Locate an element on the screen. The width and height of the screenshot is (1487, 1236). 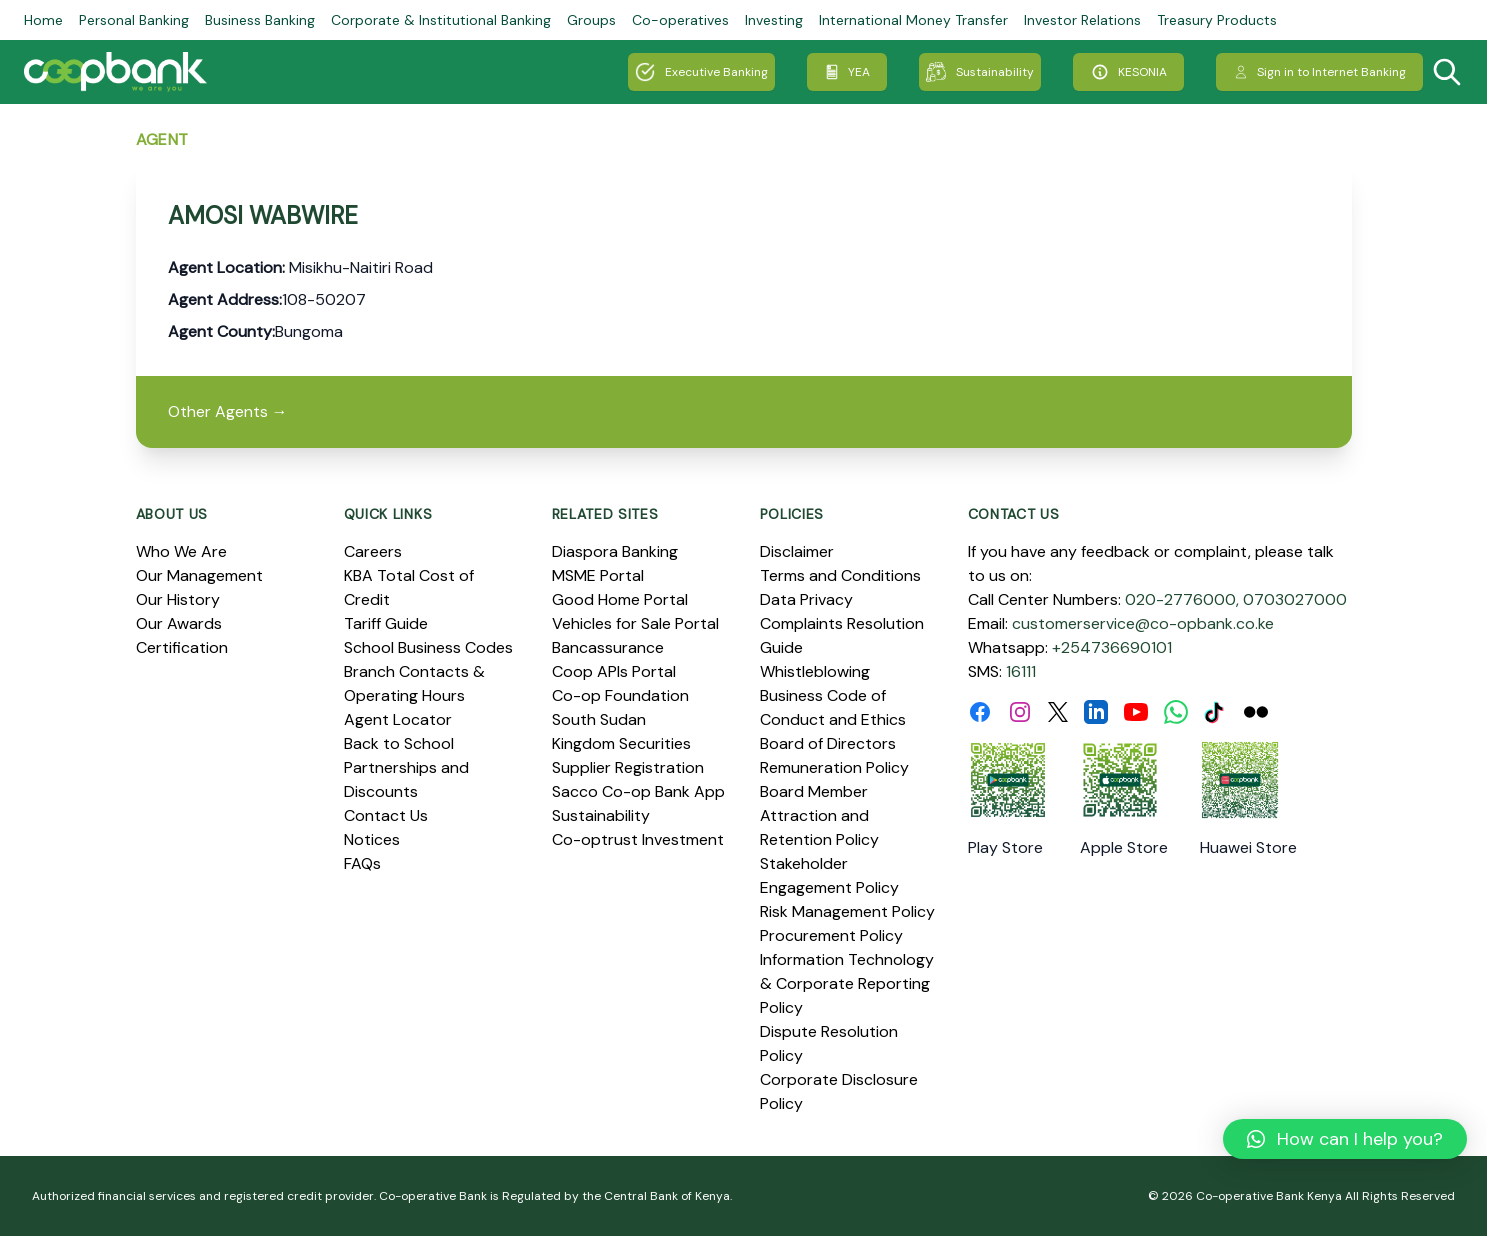
+254736690101 is located at coordinates (1112, 647).